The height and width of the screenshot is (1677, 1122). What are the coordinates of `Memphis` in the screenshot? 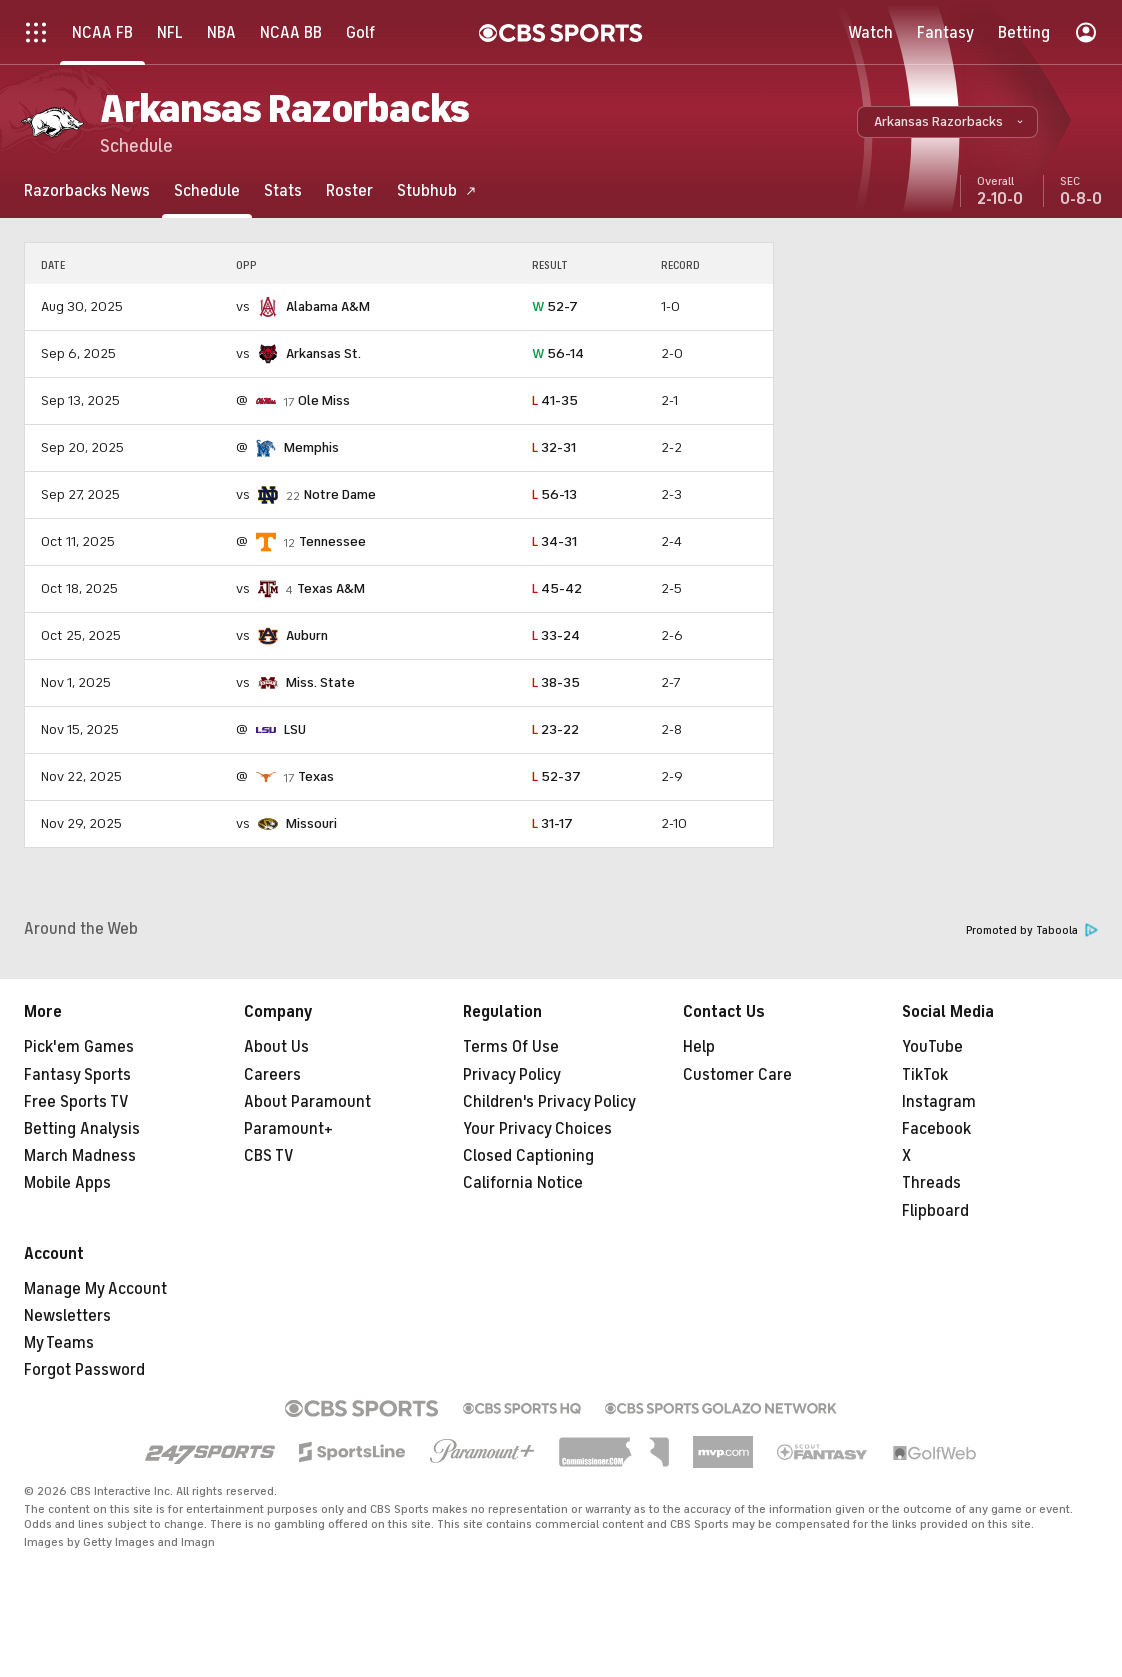 It's located at (311, 447).